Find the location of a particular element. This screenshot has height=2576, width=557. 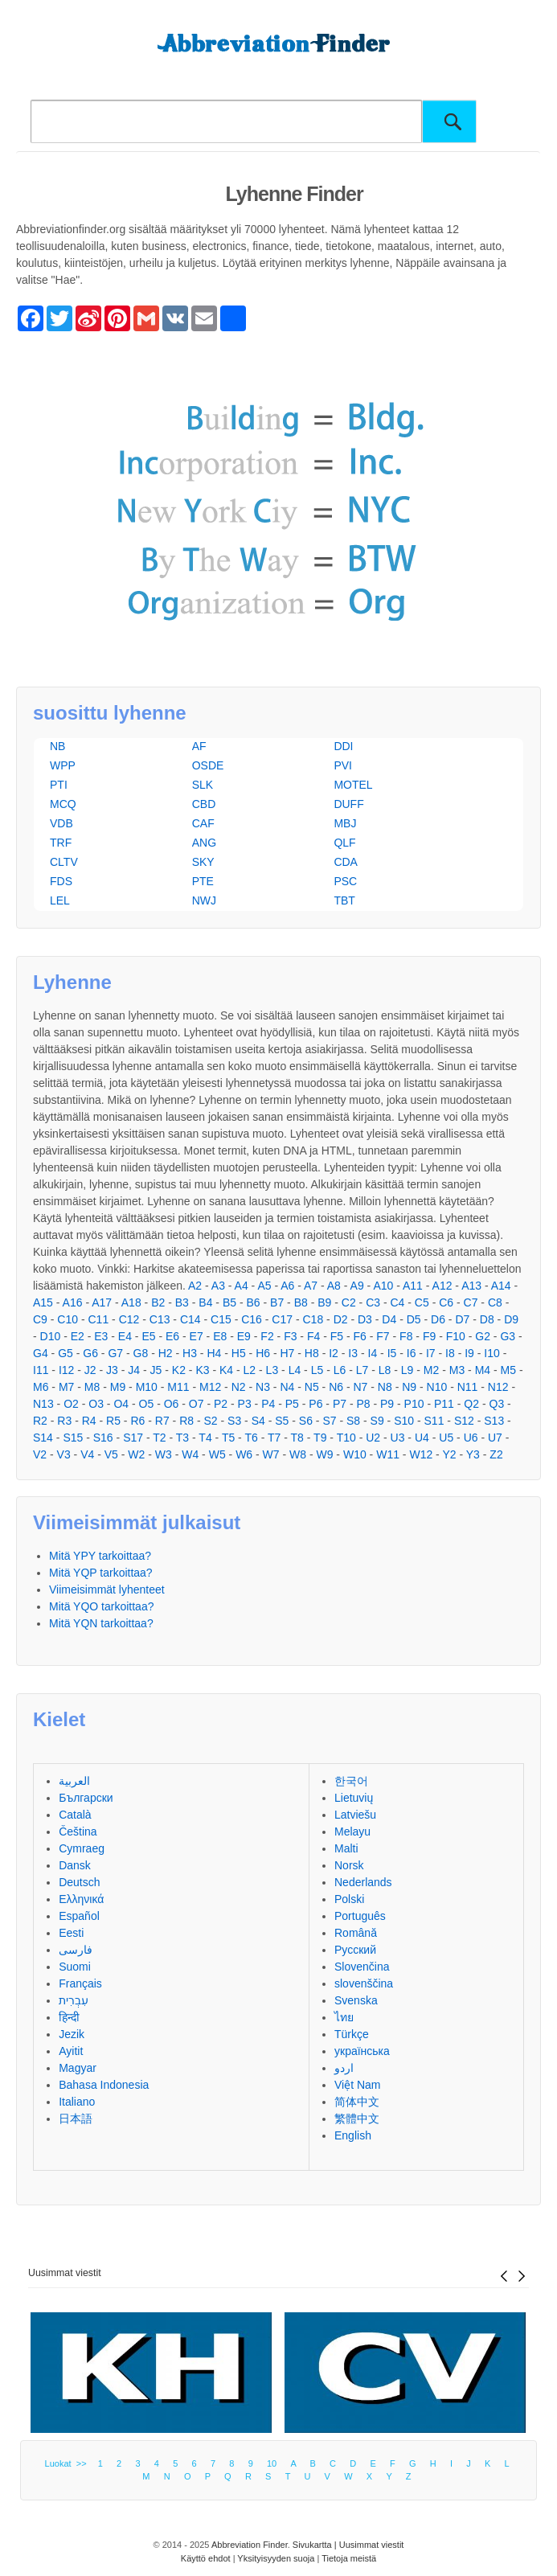

Română is located at coordinates (355, 1932).